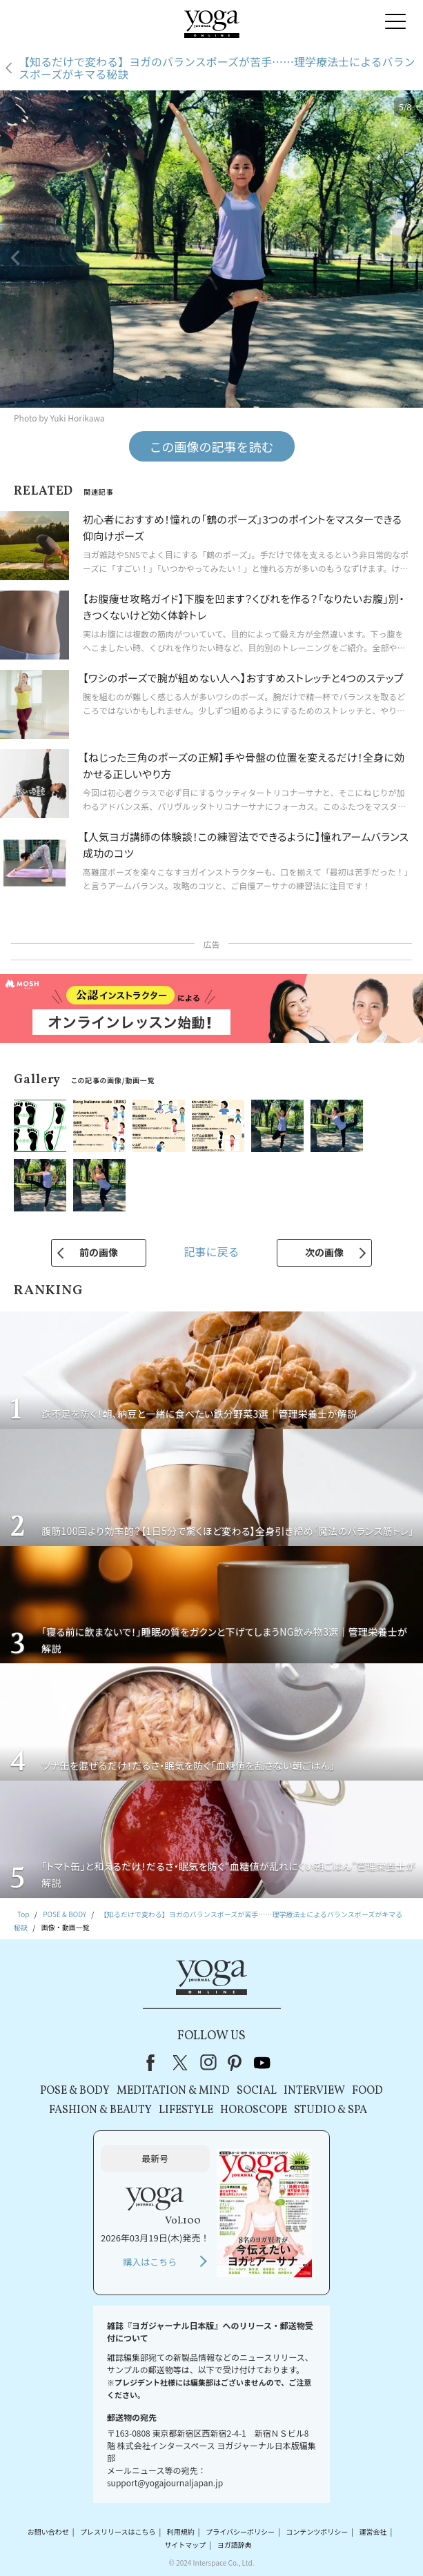  What do you see at coordinates (118, 2531) in the screenshot?
I see `プレスリリースはこちら` at bounding box center [118, 2531].